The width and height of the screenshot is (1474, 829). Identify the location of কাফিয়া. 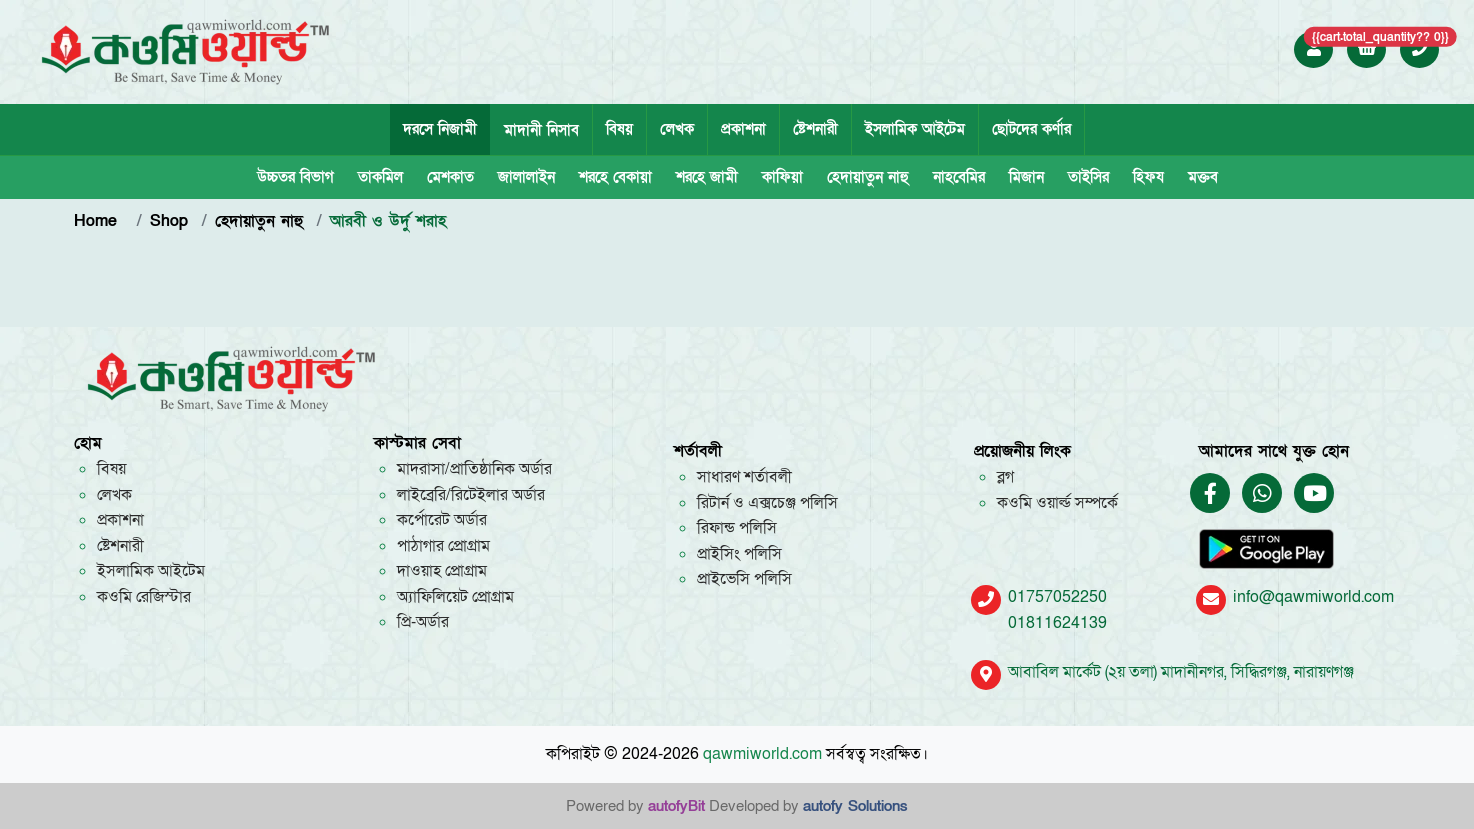
(782, 177).